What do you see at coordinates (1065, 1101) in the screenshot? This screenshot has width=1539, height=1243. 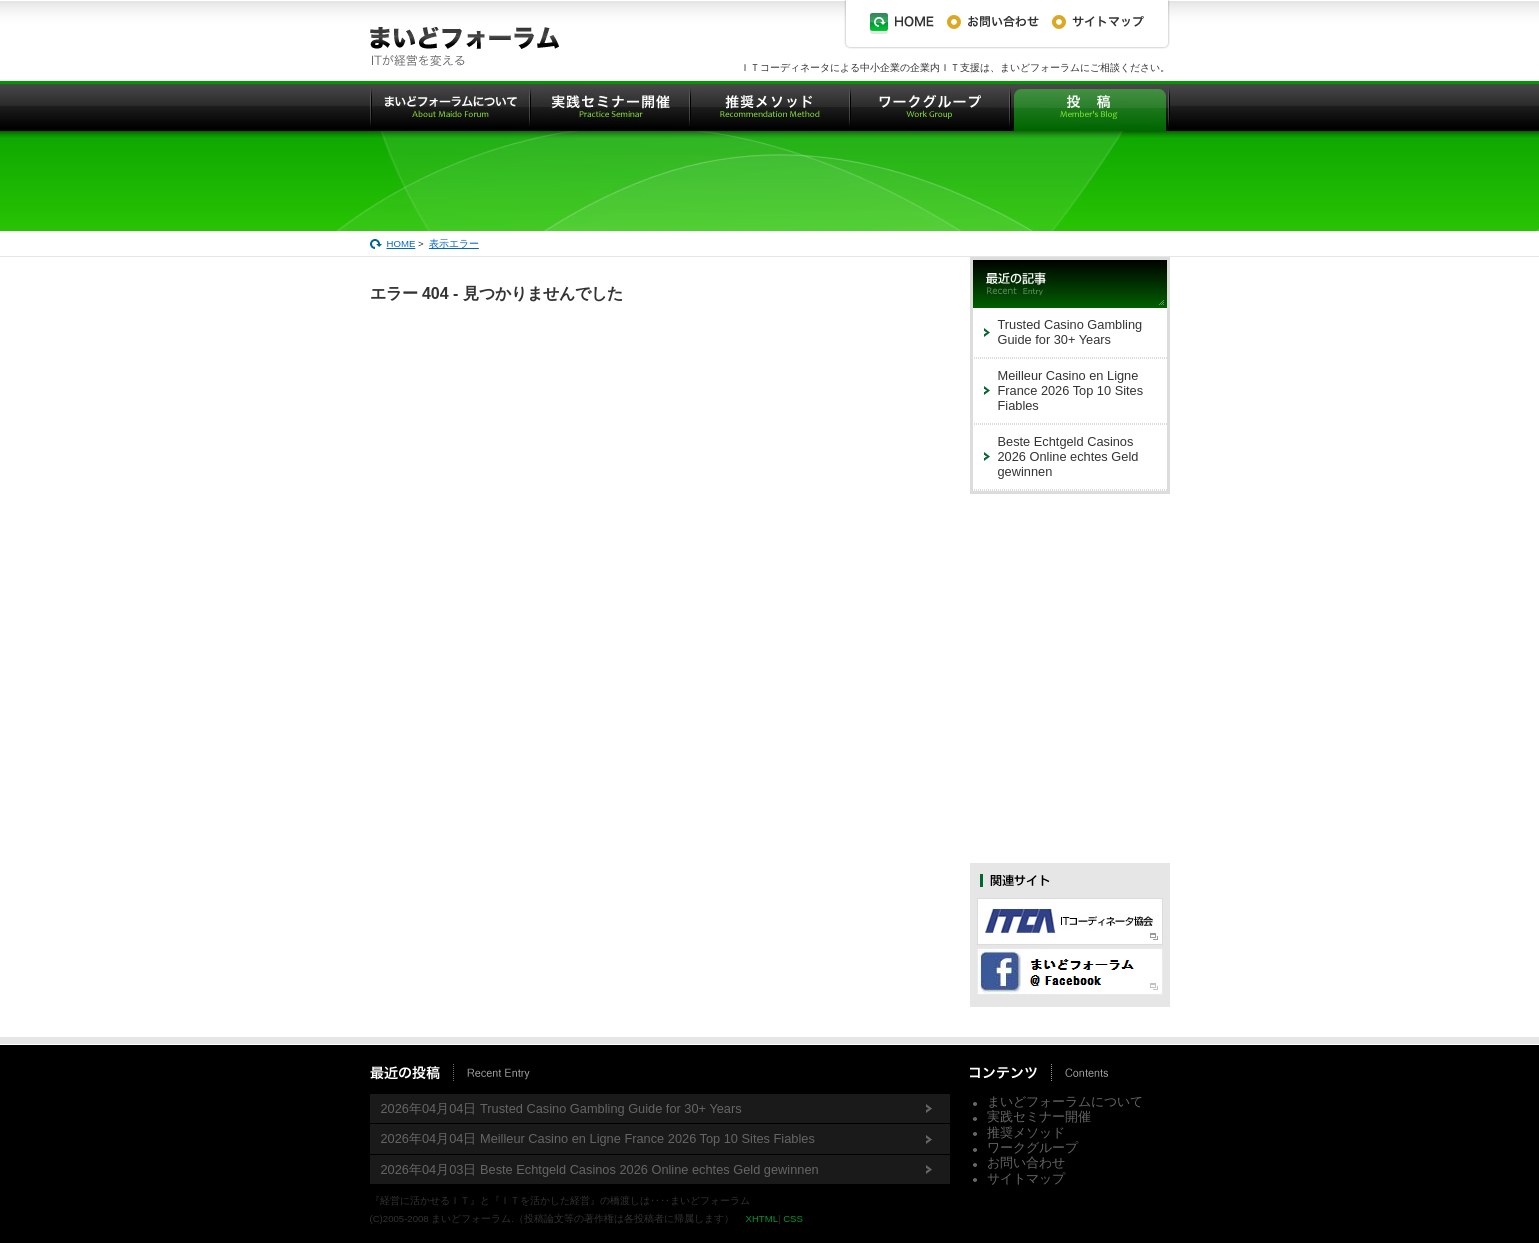 I see `まいどフォーラムについて` at bounding box center [1065, 1101].